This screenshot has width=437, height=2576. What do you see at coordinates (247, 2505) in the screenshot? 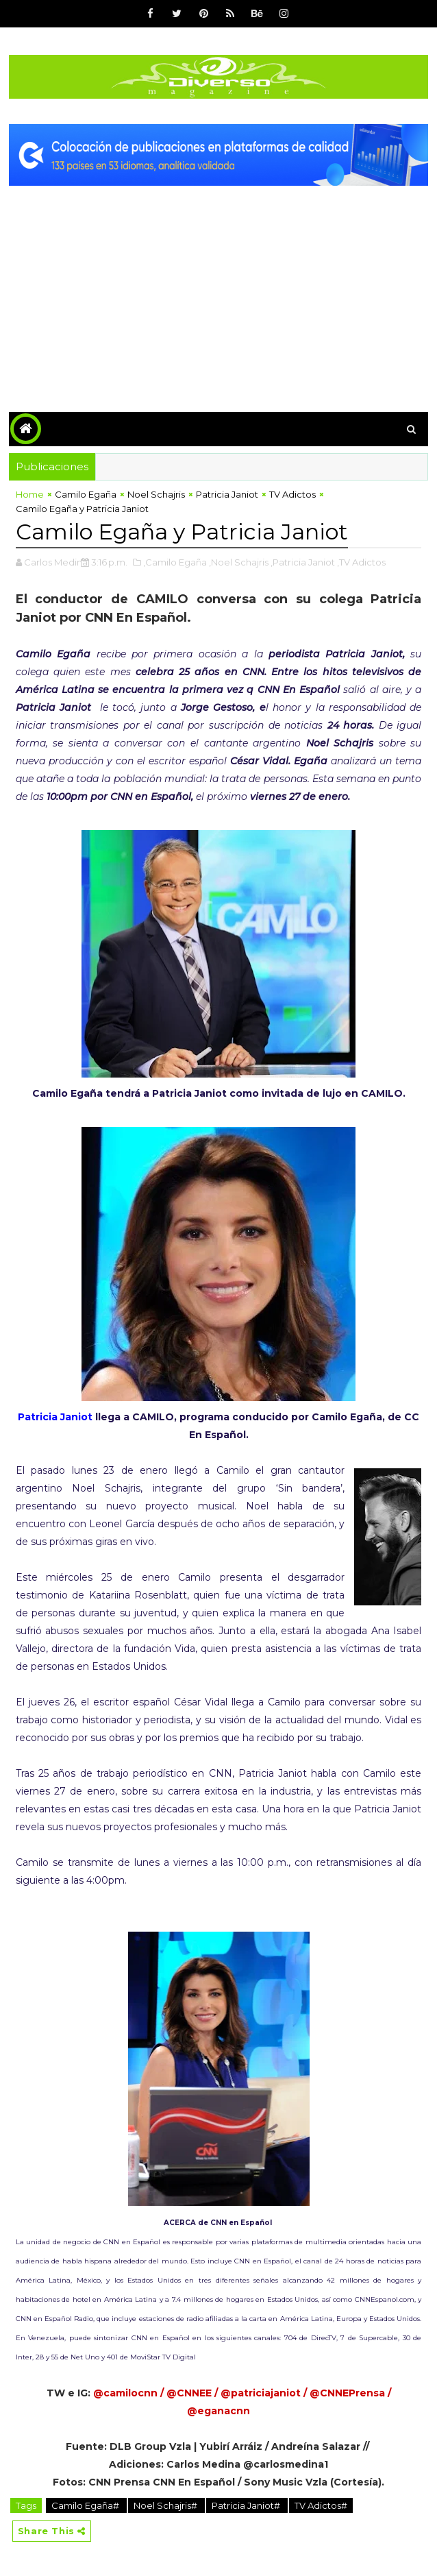
I see `Patricia Janiot#` at bounding box center [247, 2505].